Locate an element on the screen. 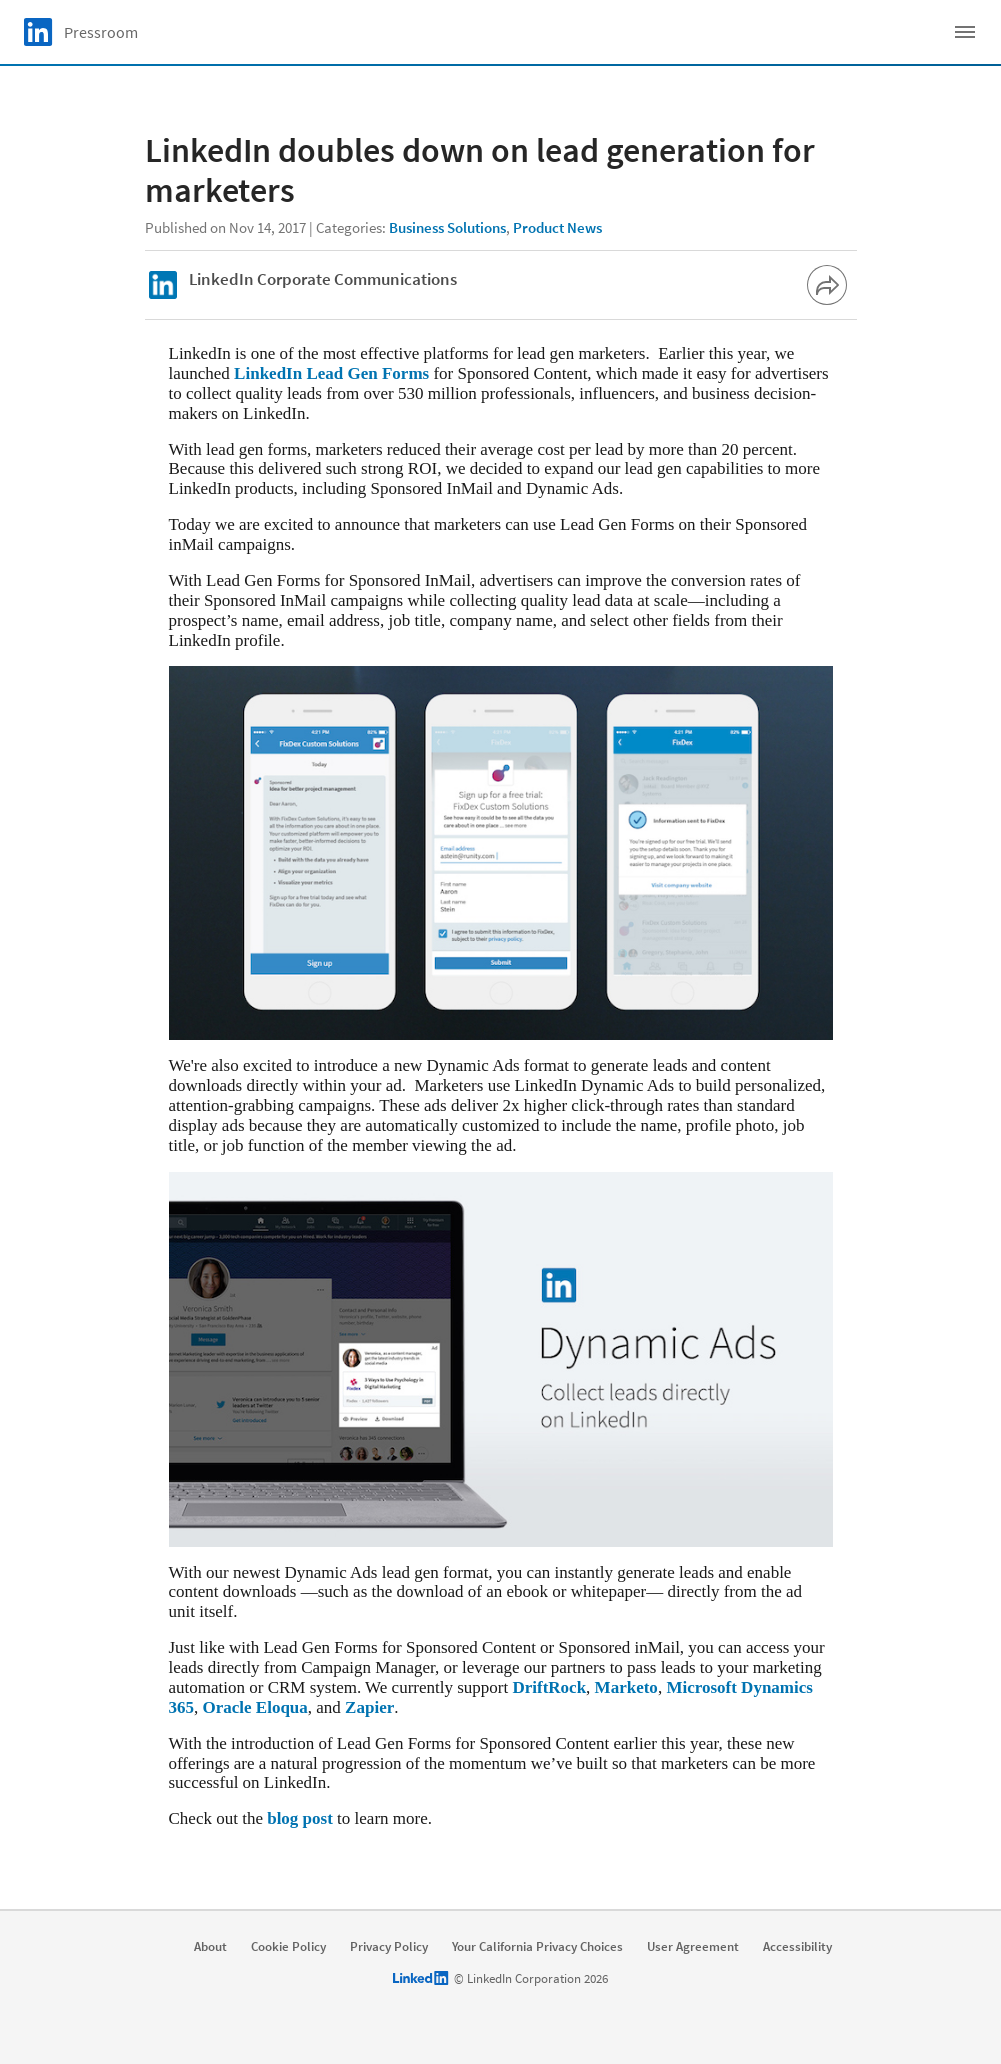  Oracle Eloqua is located at coordinates (255, 1707).